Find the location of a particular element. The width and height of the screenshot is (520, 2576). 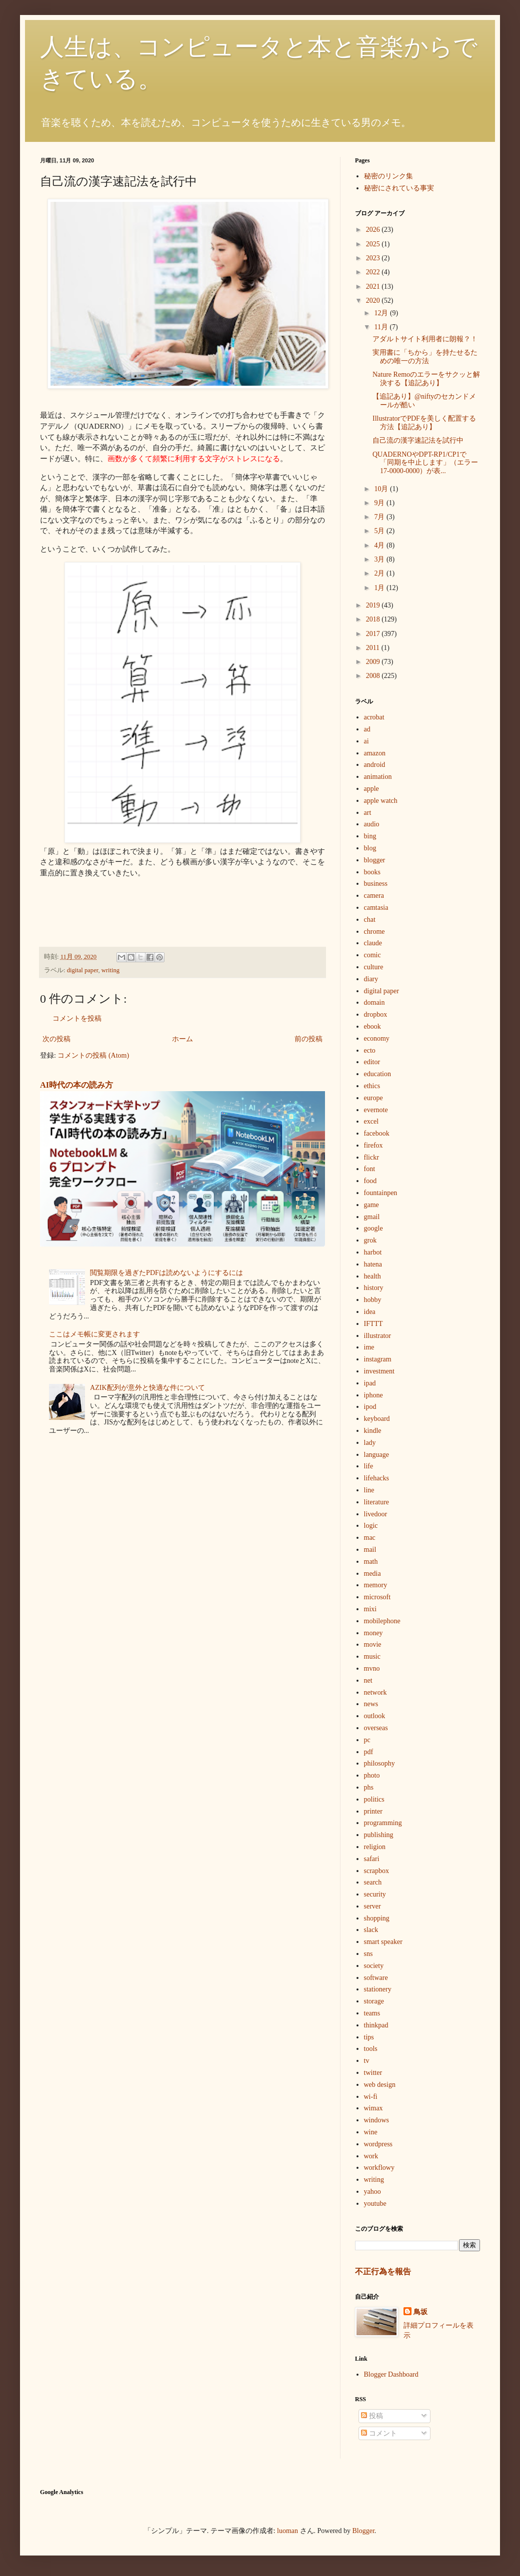

religion is located at coordinates (375, 1847).